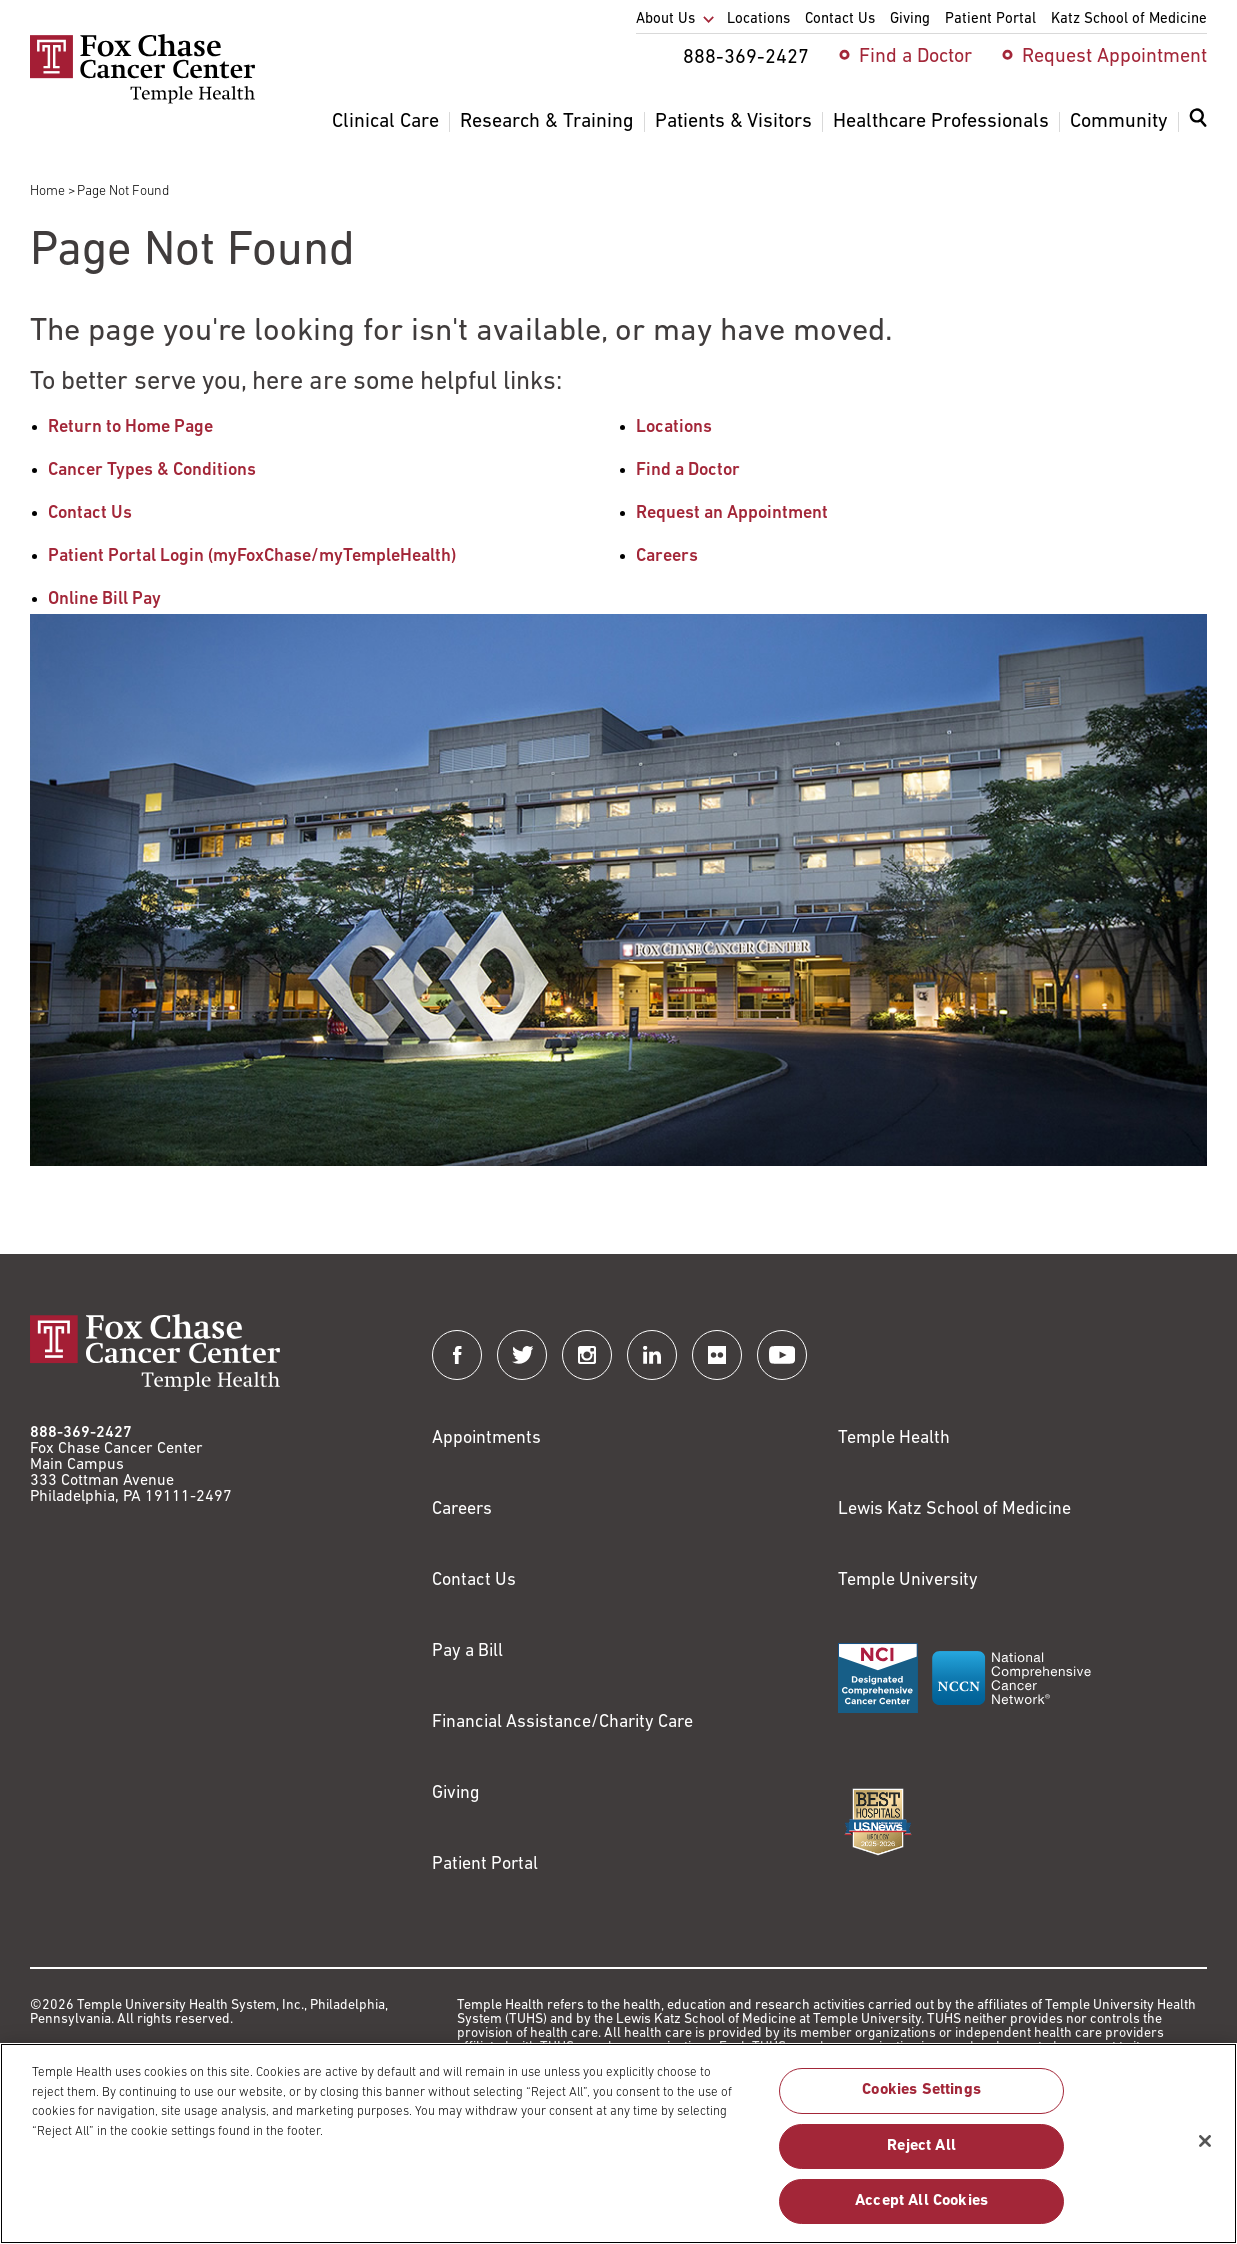 This screenshot has width=1237, height=2244. Describe the element at coordinates (456, 1793) in the screenshot. I see `Giving [Link to /giving]` at that location.